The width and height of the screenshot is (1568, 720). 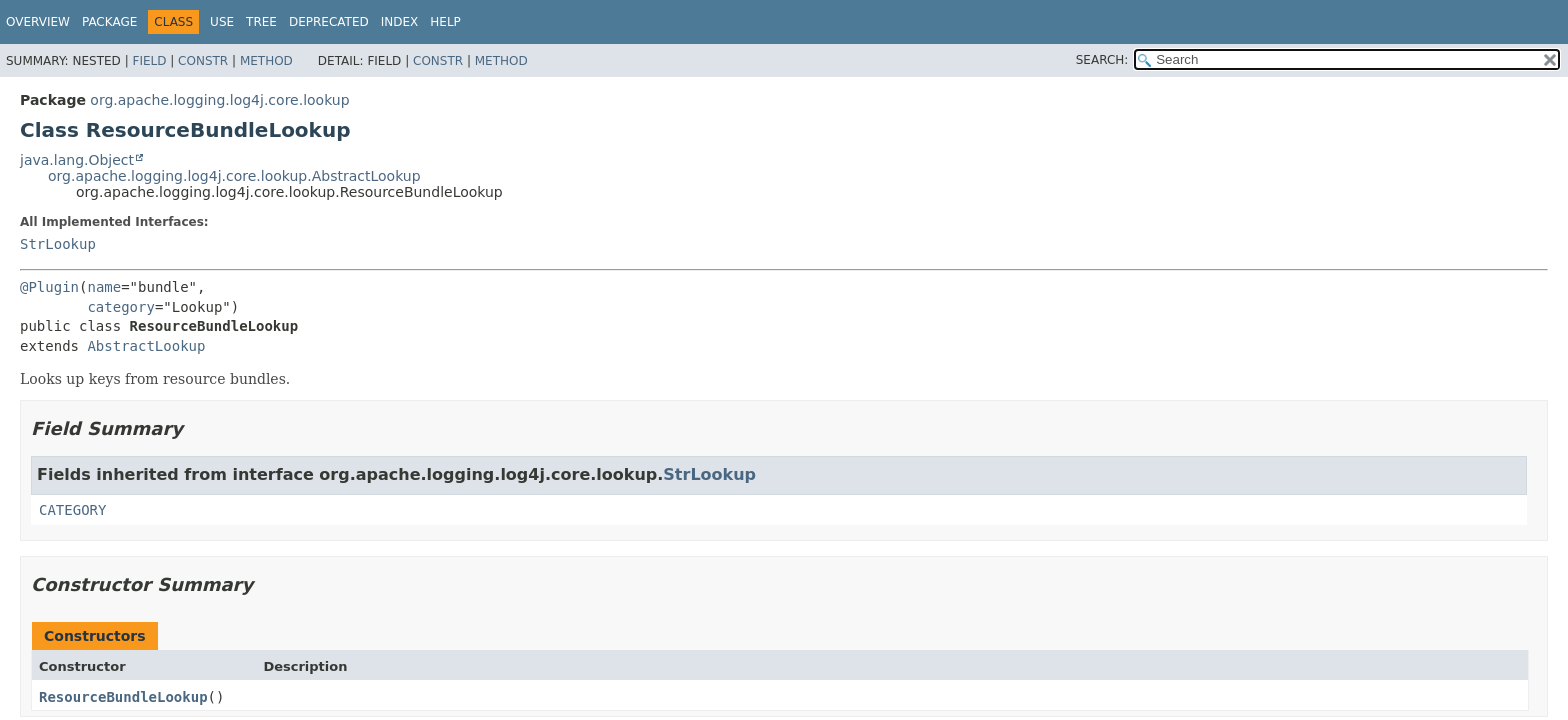 I want to click on Deprecated, so click(x=329, y=22).